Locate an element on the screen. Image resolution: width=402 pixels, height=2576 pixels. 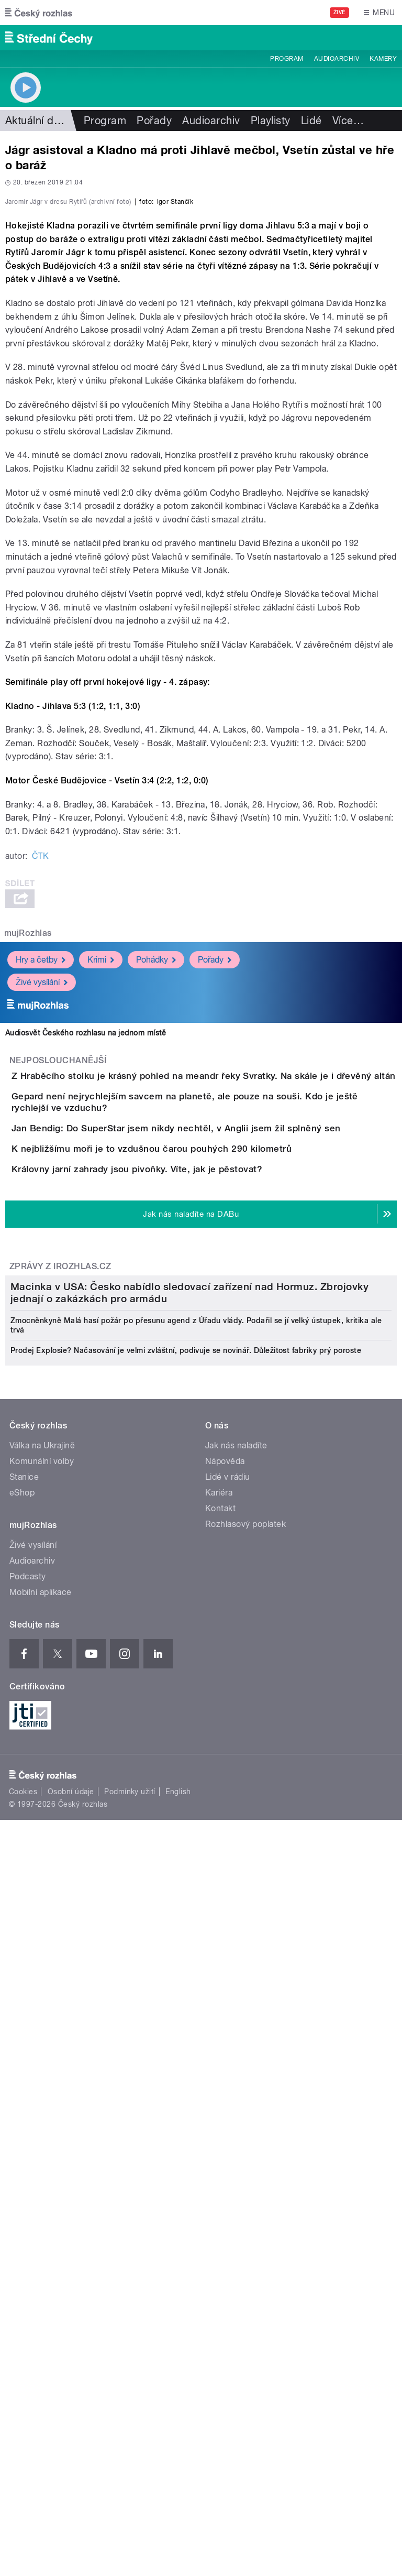
Podcasty is located at coordinates (27, 2202).